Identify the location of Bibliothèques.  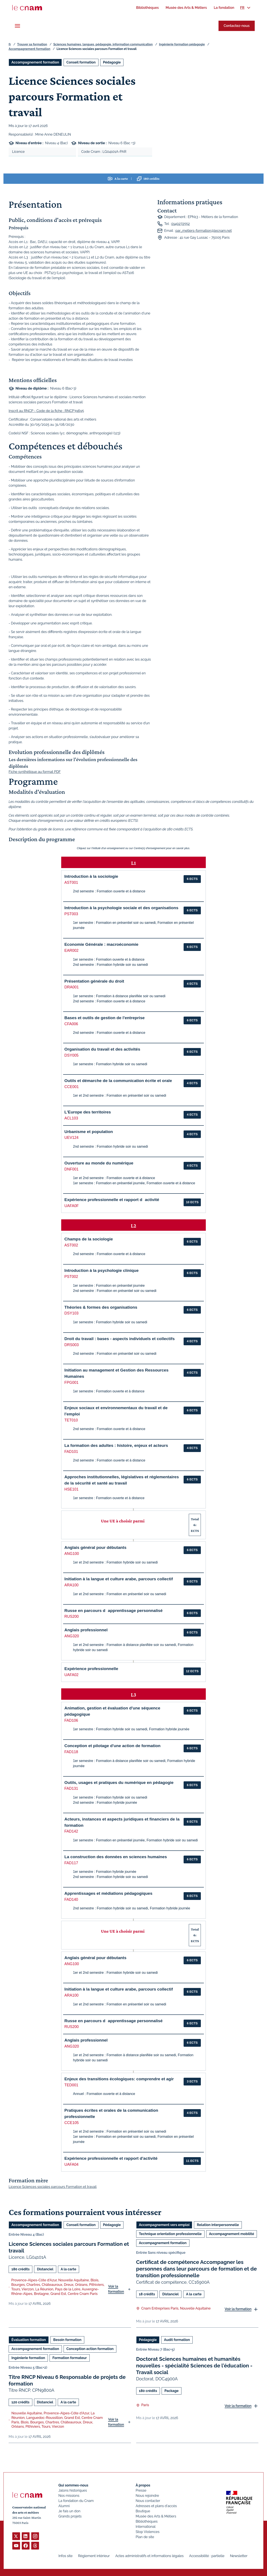
(147, 2521).